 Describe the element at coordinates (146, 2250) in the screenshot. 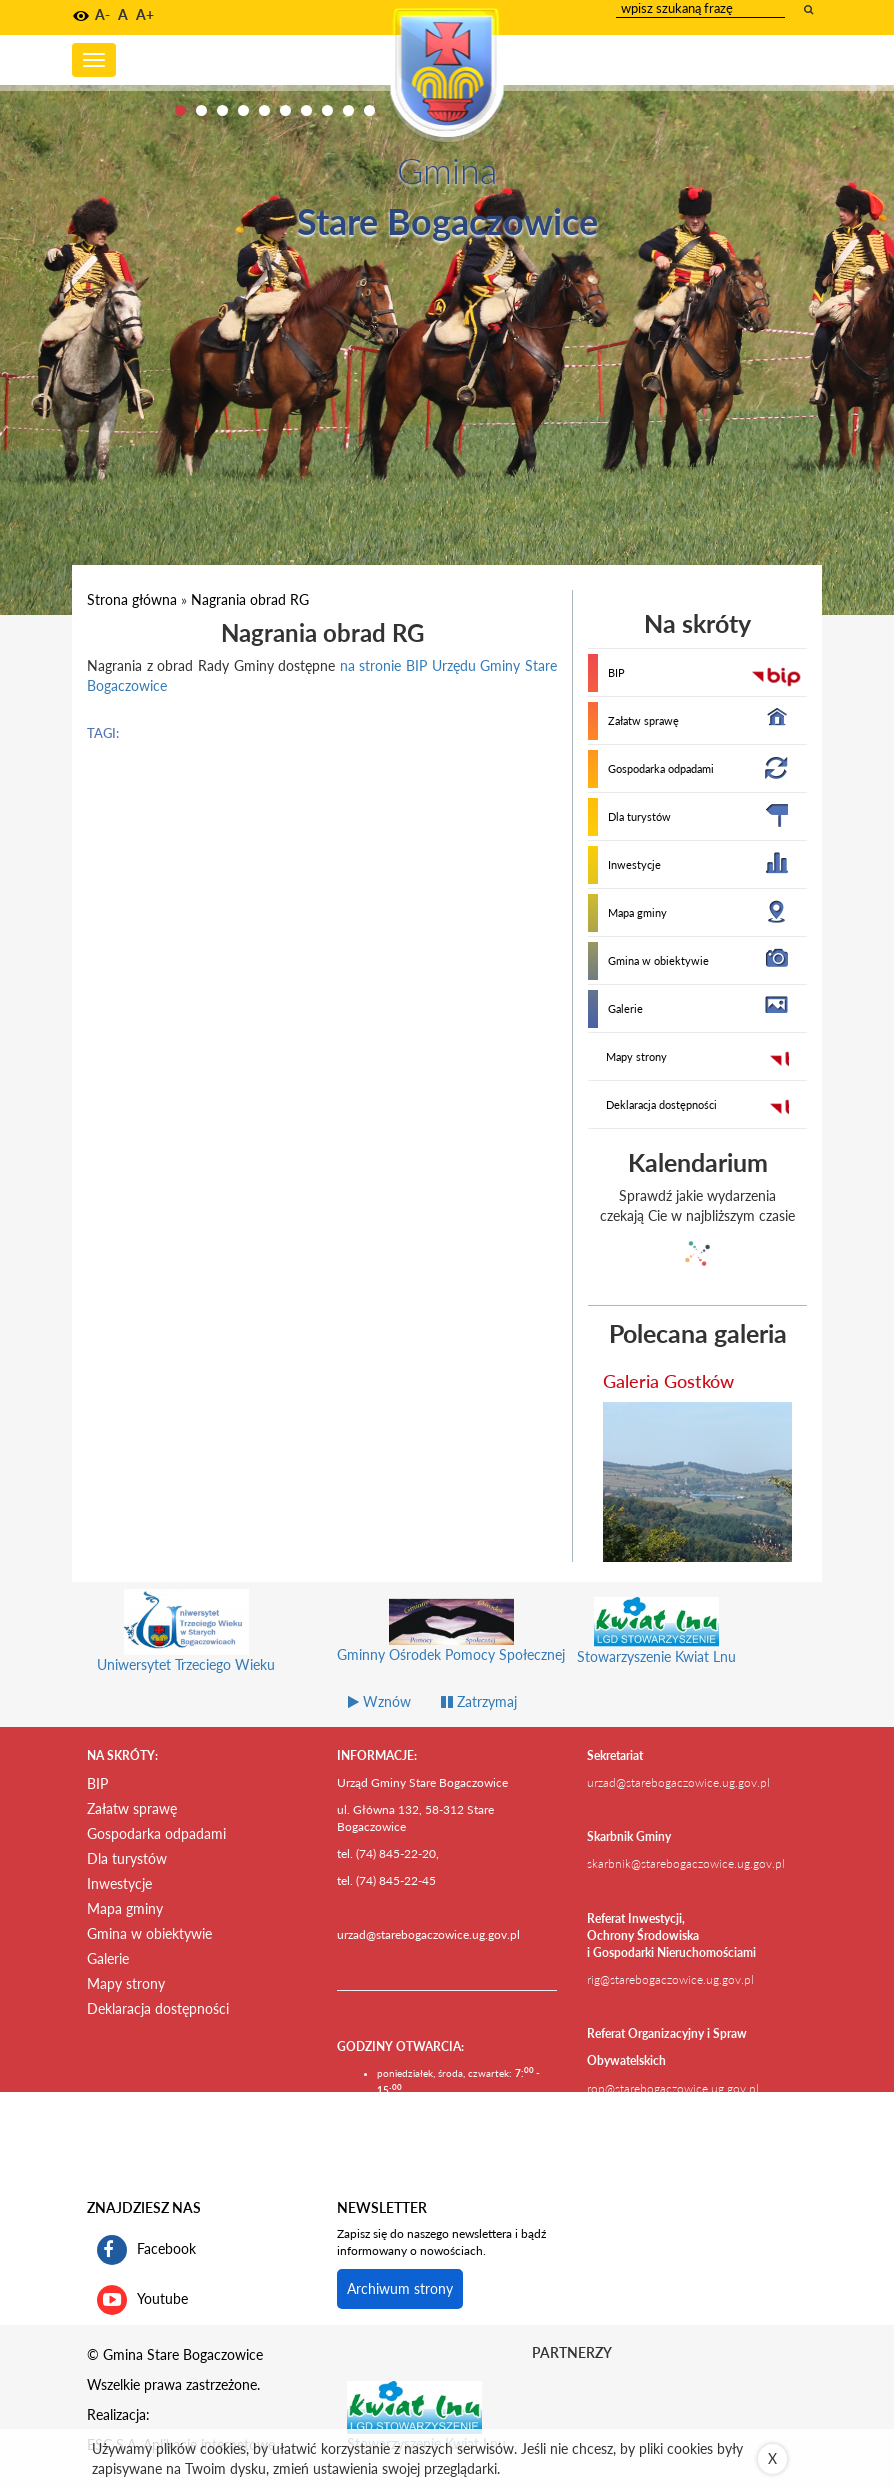

I see `Facebook [profil gminy Stare Bogaczowice na portalu Facebook. Link kieruje do zewnętrznego serwisu]` at that location.